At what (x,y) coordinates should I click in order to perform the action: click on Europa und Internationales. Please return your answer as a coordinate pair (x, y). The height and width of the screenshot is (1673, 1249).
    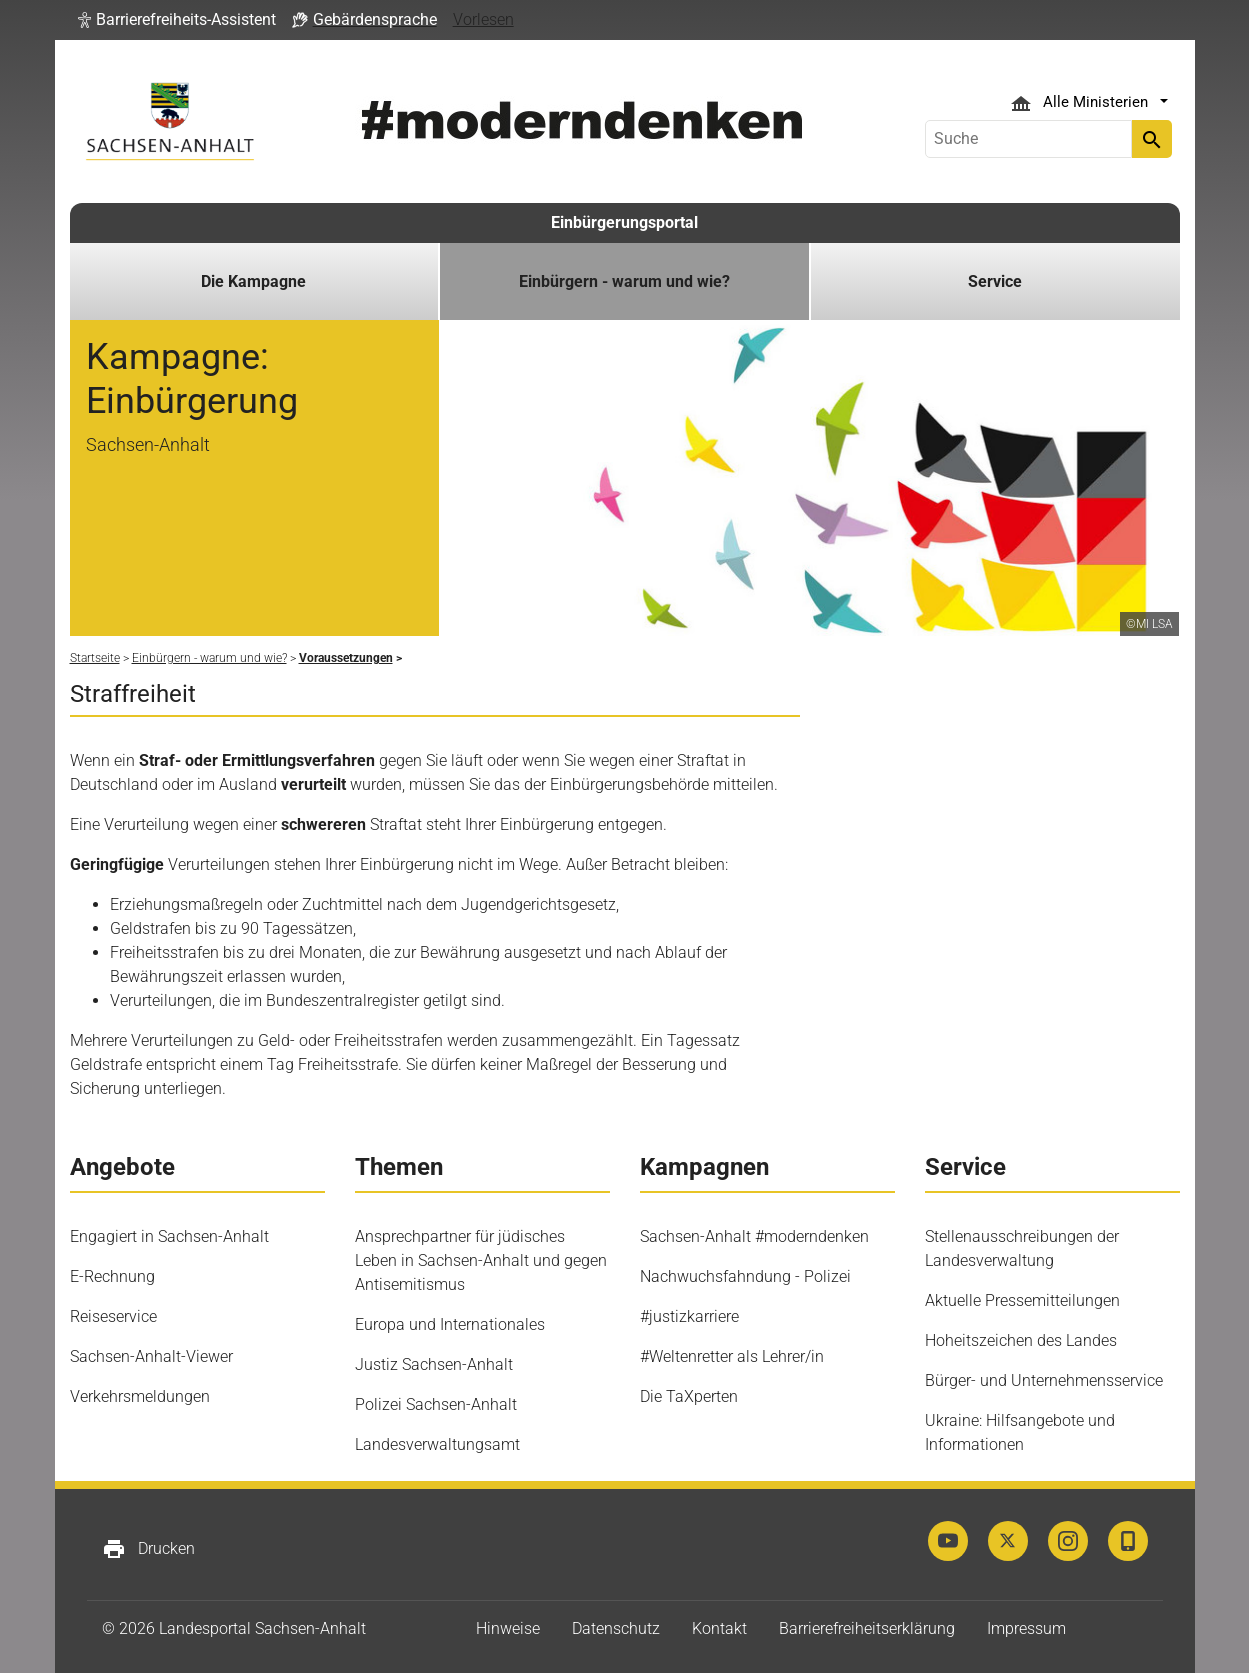
    Looking at the image, I should click on (450, 1324).